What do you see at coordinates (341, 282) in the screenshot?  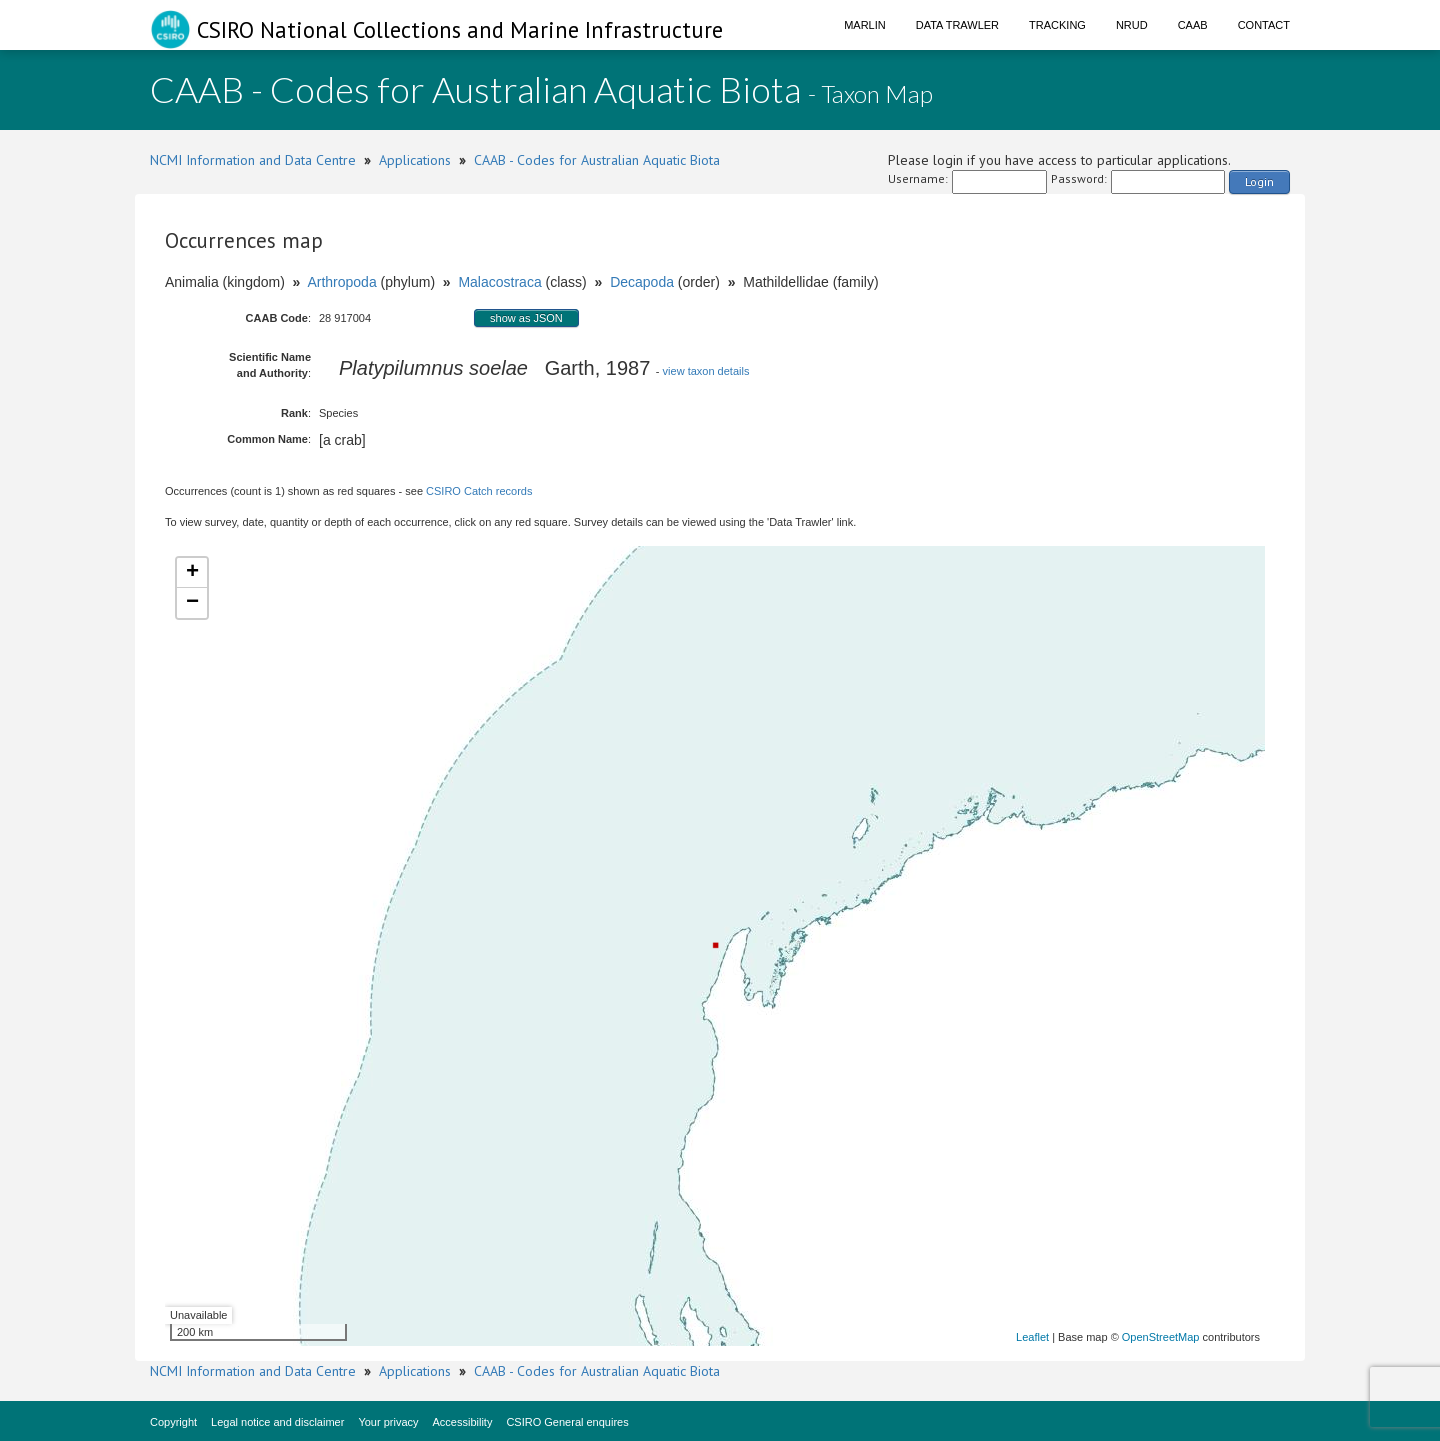 I see `Arthropoda` at bounding box center [341, 282].